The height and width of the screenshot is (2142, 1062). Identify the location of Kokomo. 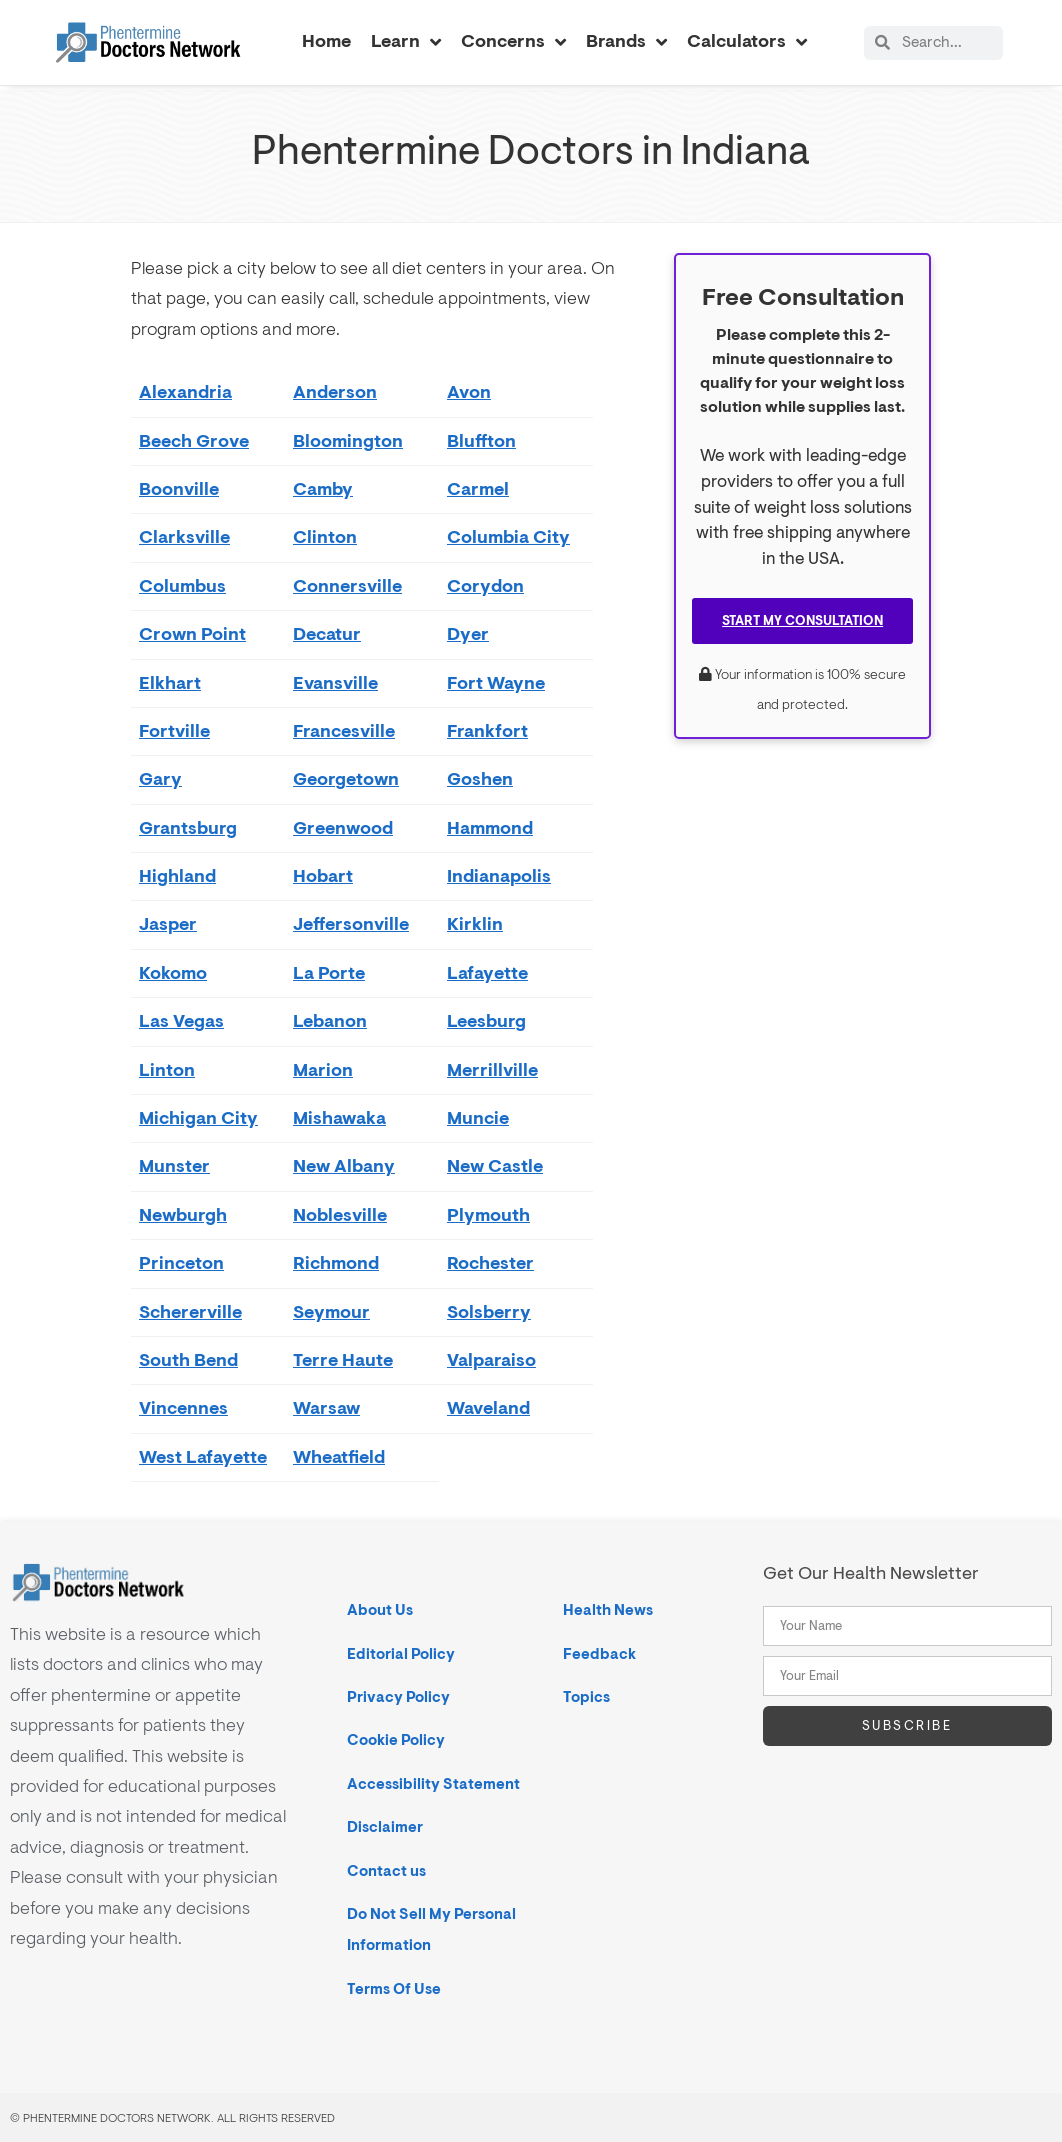
(173, 972).